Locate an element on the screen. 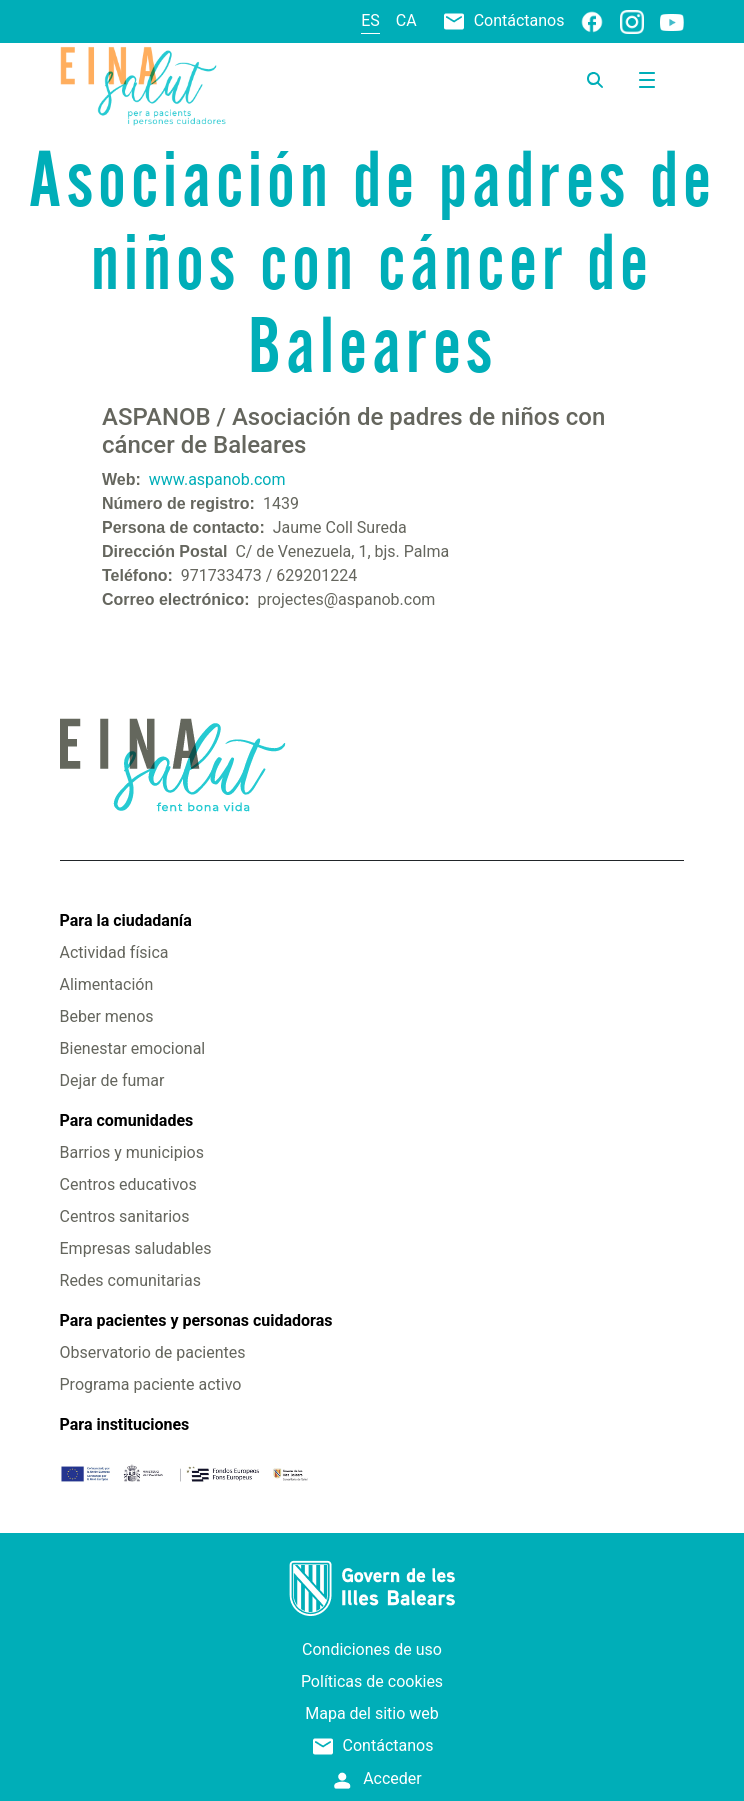 Image resolution: width=744 pixels, height=1801 pixels. Redes comunitarias is located at coordinates (130, 1280).